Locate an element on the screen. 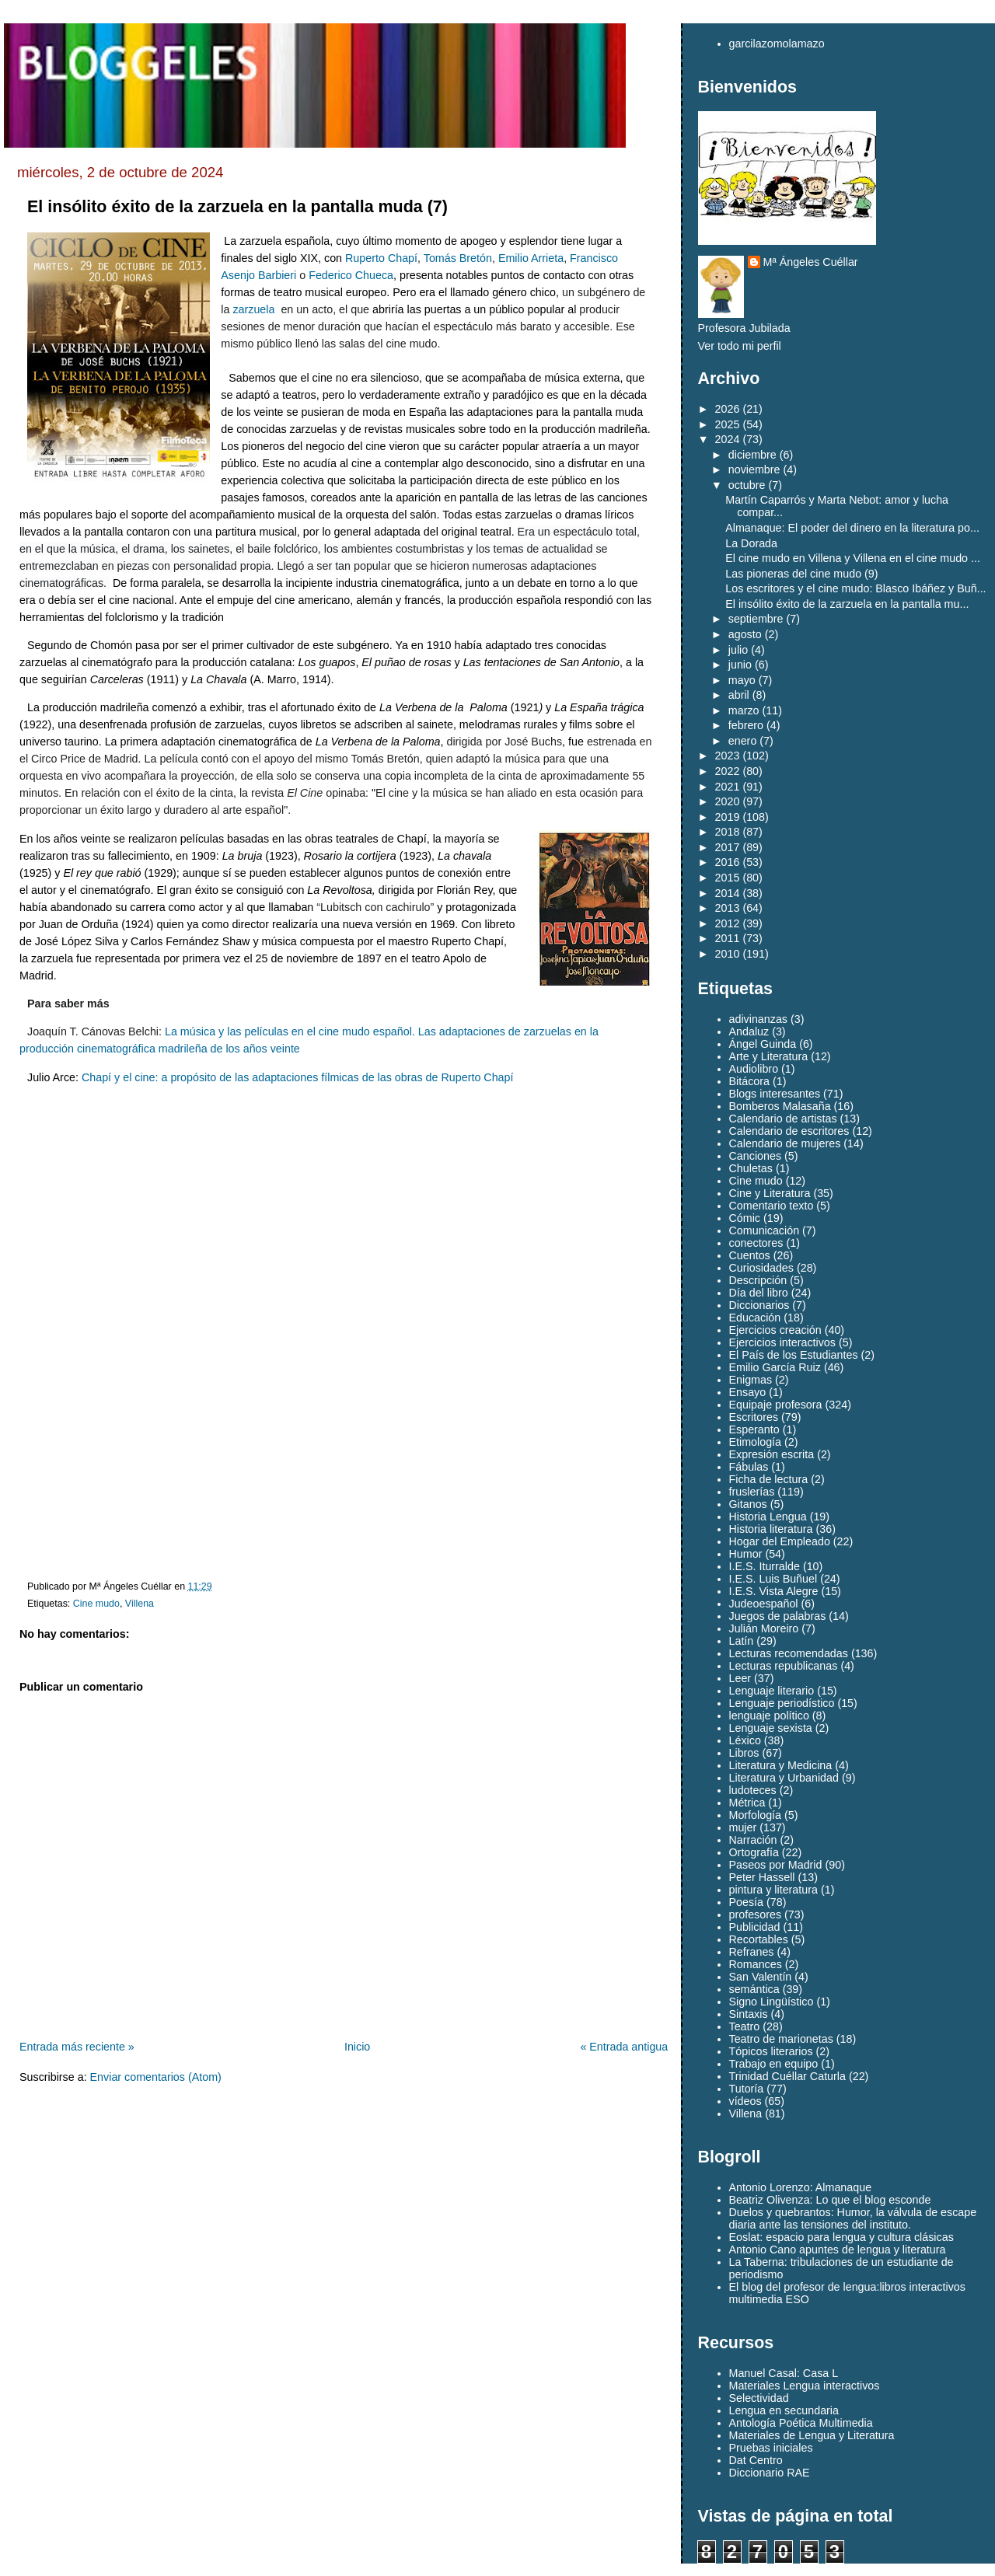  Julián Moreiro is located at coordinates (764, 1628).